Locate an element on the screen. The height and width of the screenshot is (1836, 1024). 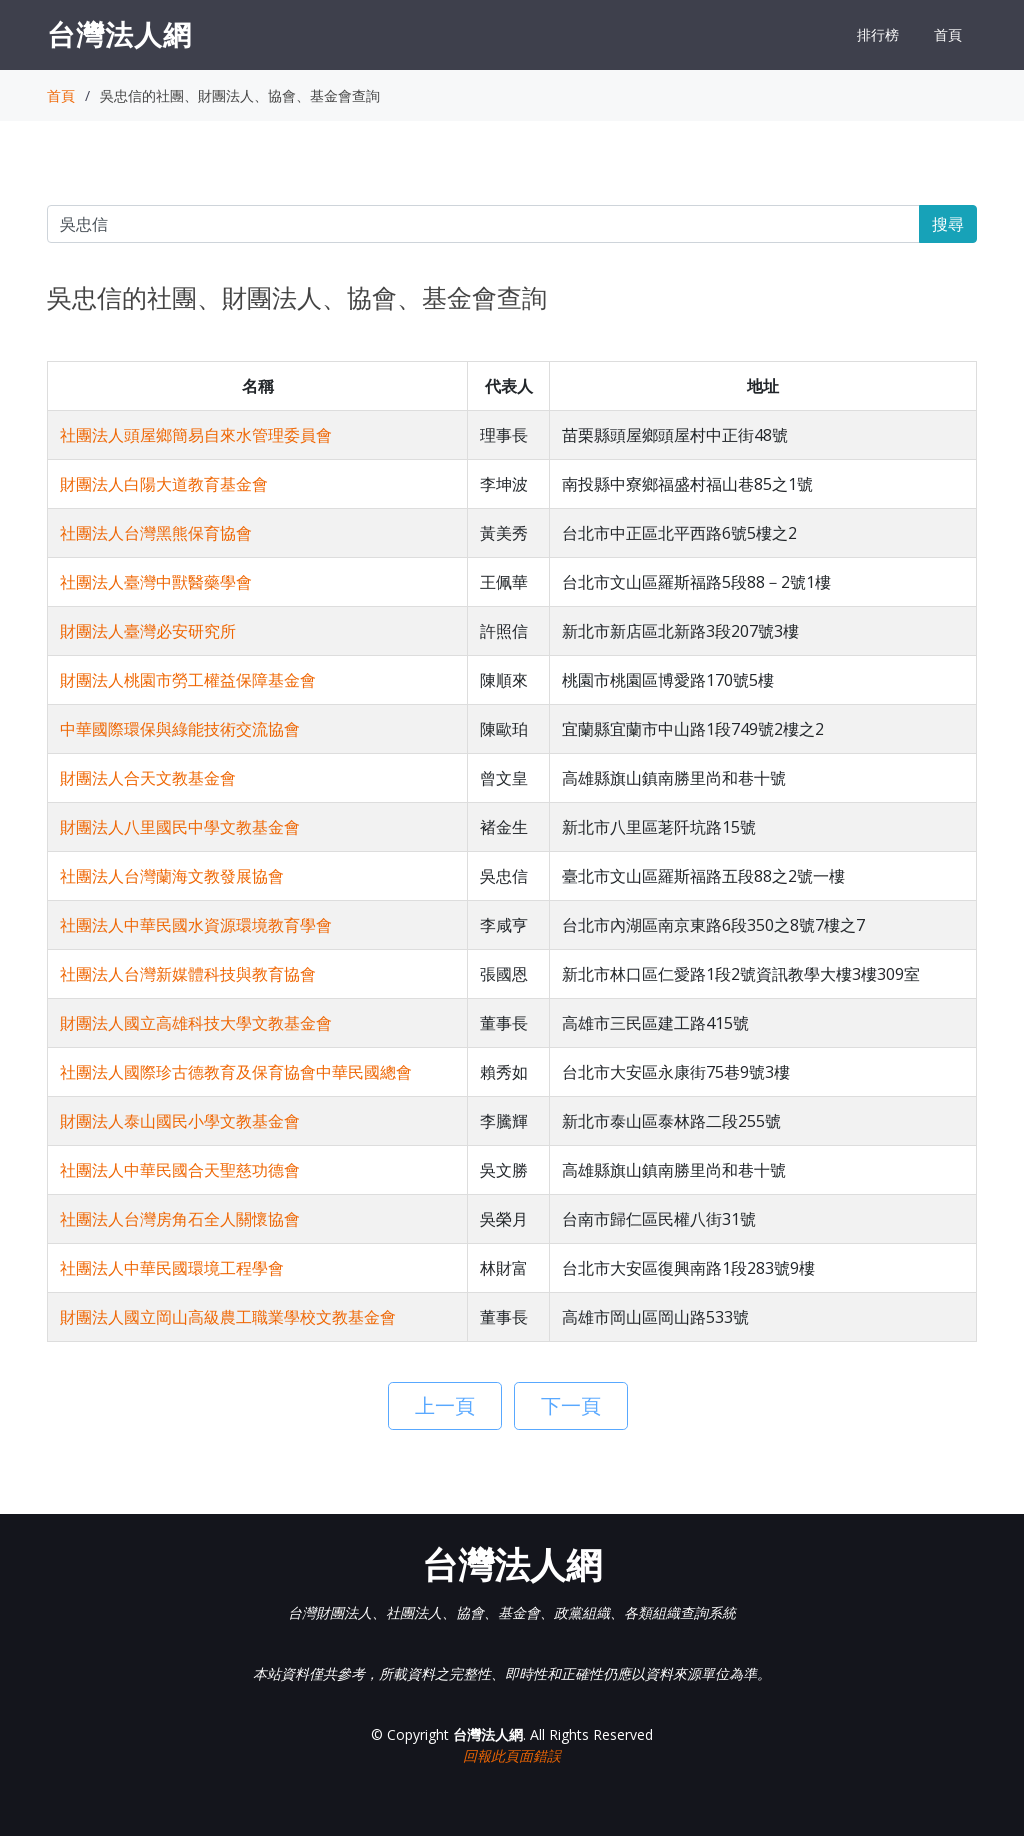
台灣法人網 is located at coordinates (119, 34).